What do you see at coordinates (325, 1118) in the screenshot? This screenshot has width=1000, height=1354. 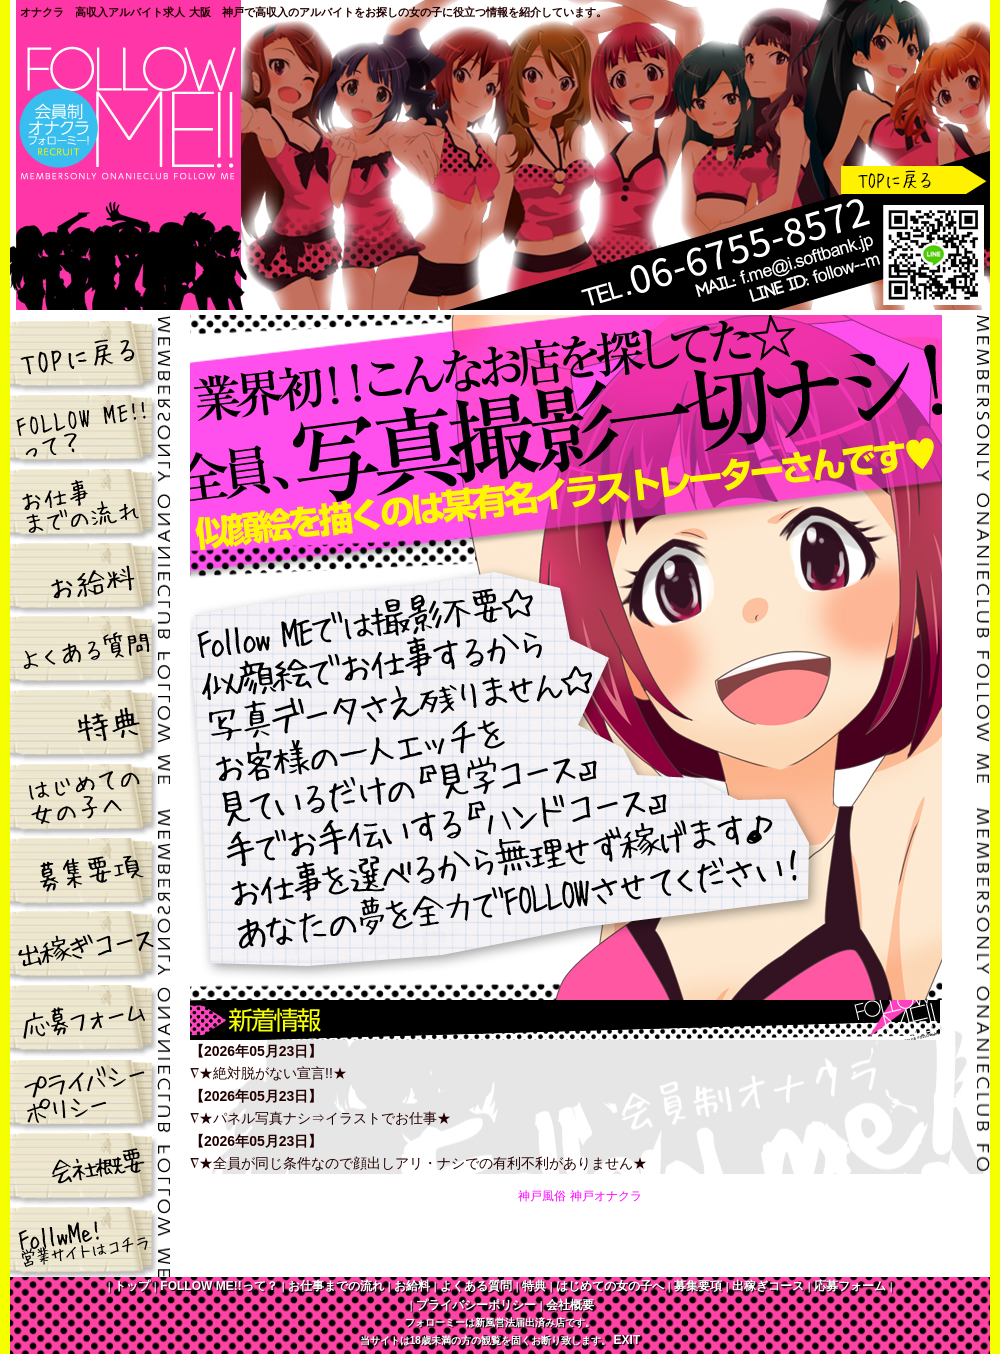 I see `★パネル写真ナシ⇒イラストでお仕事★` at bounding box center [325, 1118].